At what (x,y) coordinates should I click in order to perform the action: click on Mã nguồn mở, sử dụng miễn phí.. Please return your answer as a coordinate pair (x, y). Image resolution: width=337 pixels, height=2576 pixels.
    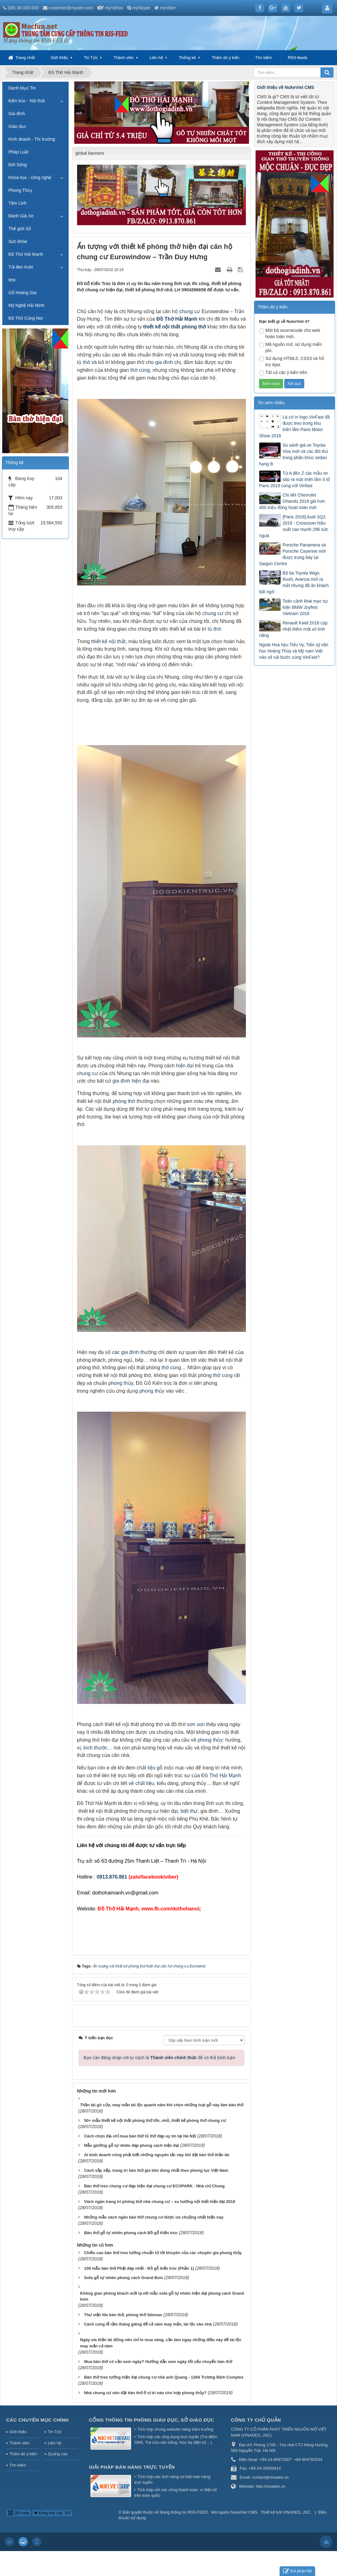
    Looking at the image, I should click on (290, 347).